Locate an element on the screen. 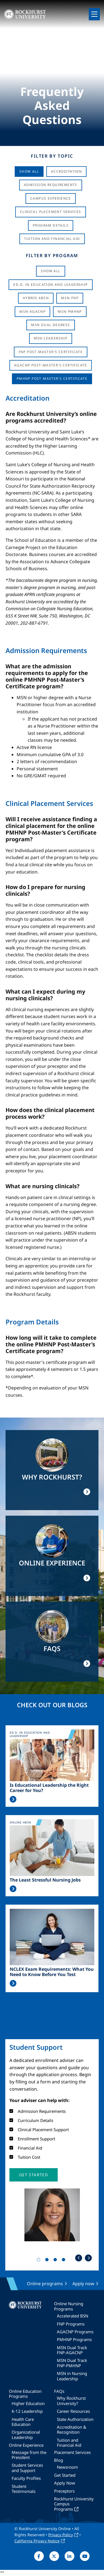  Accreditation is located at coordinates (66, 171).